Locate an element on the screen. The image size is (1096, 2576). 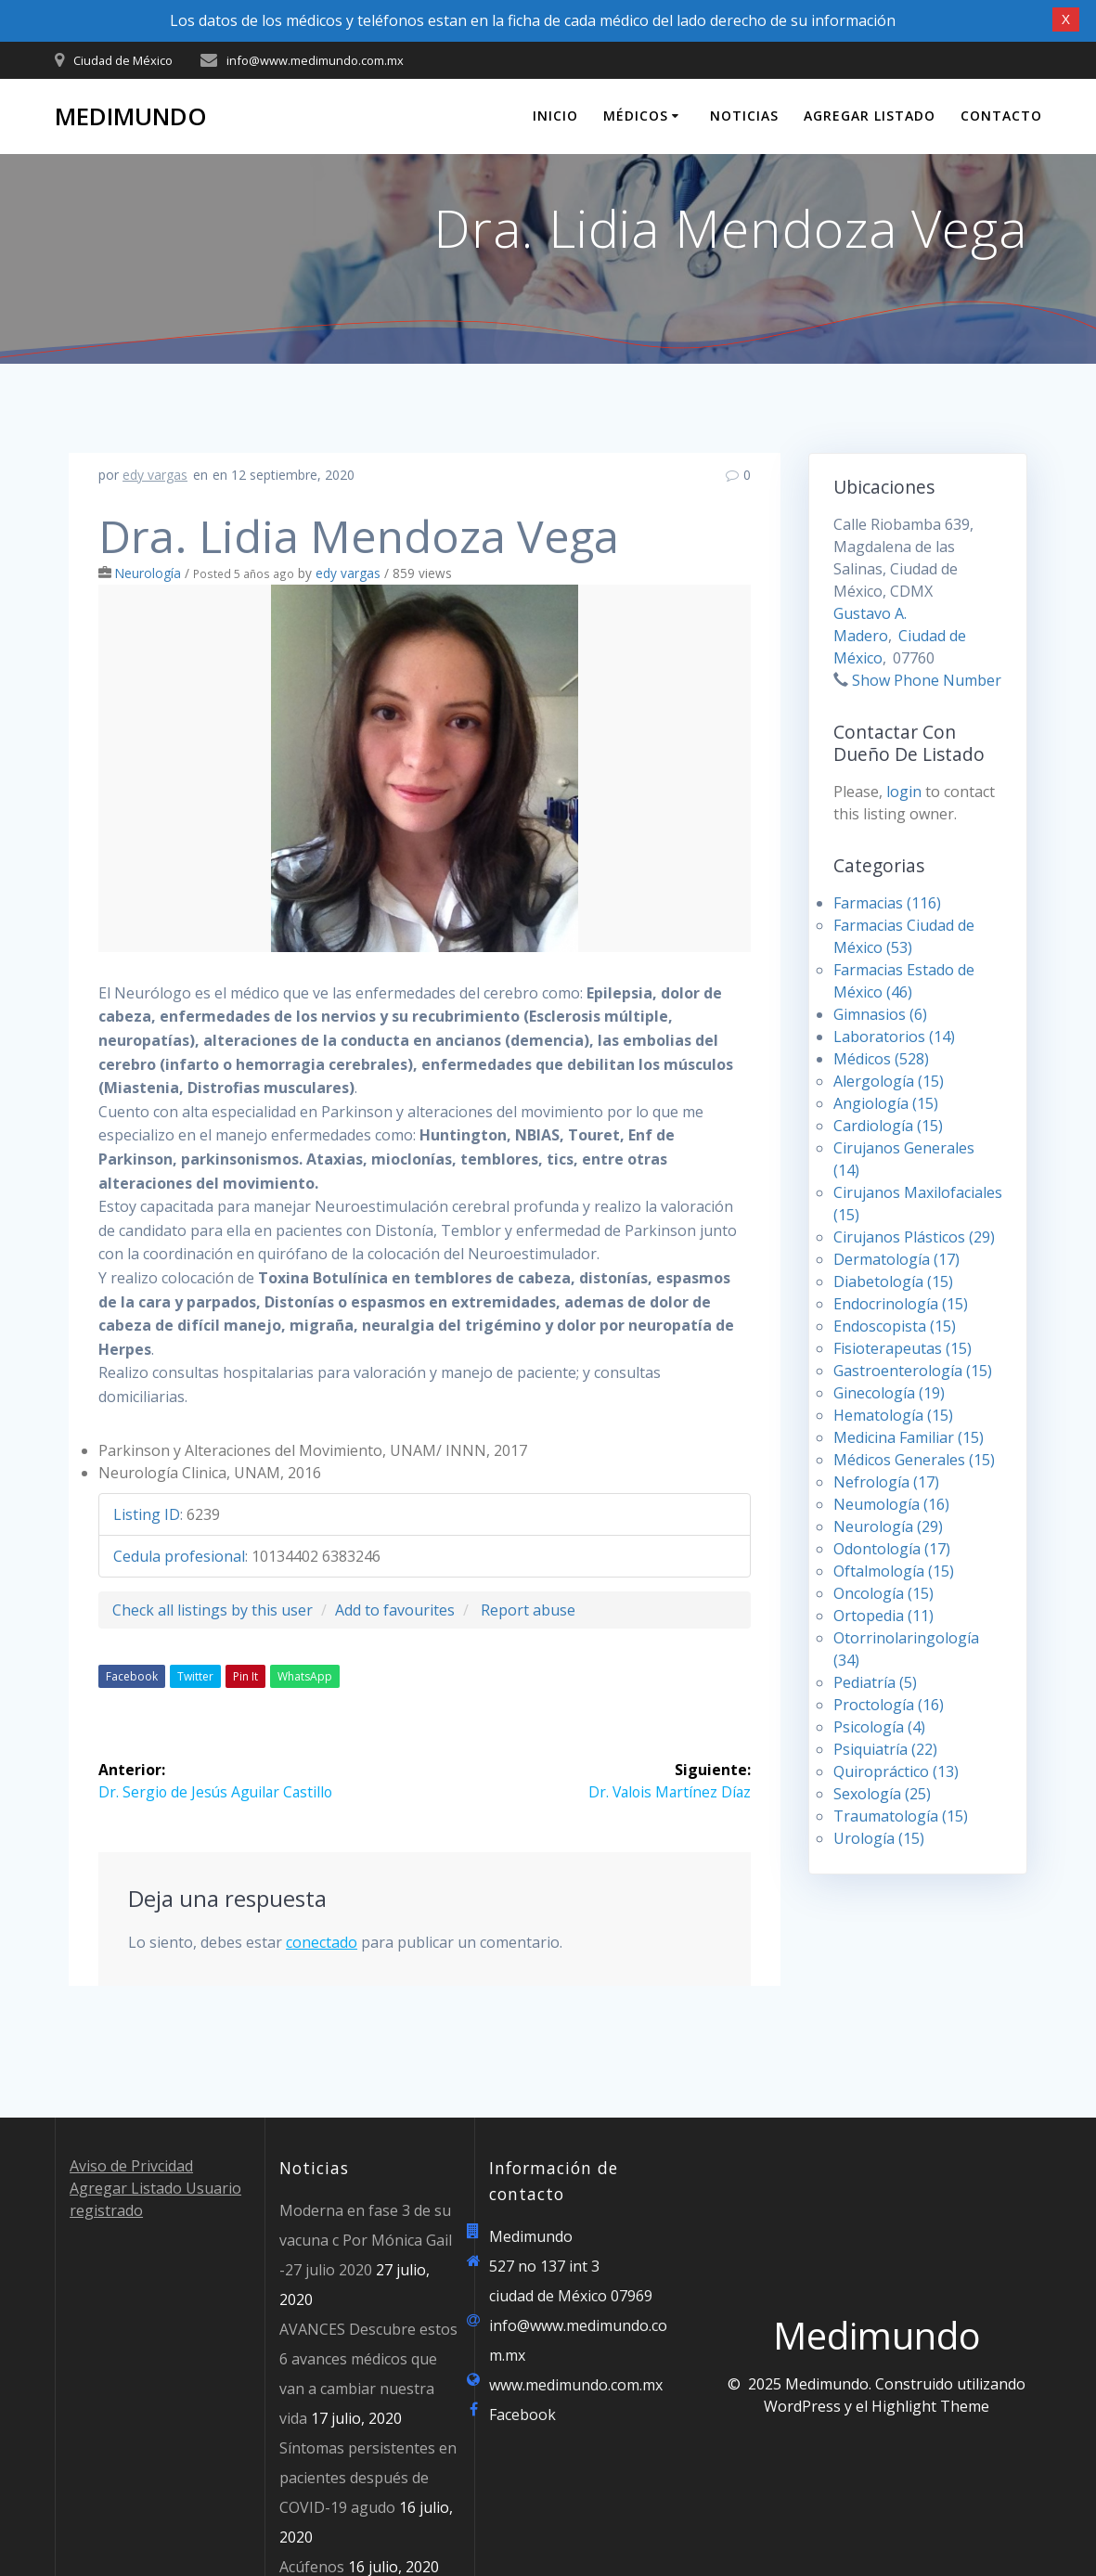
Fisioterapeutas (15) is located at coordinates (902, 1348).